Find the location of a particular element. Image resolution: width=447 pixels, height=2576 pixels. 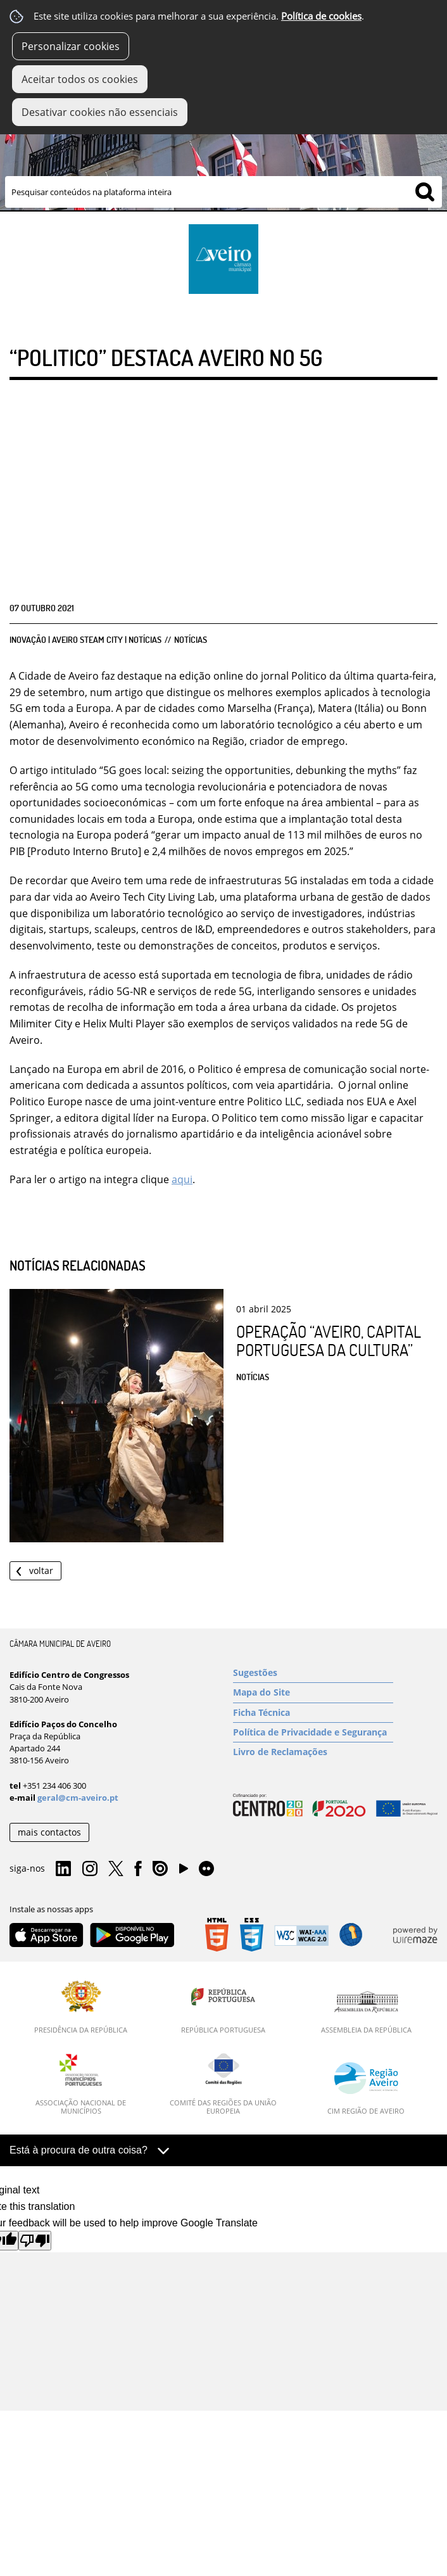

[Imagem Município 1] is located at coordinates (223, 143).